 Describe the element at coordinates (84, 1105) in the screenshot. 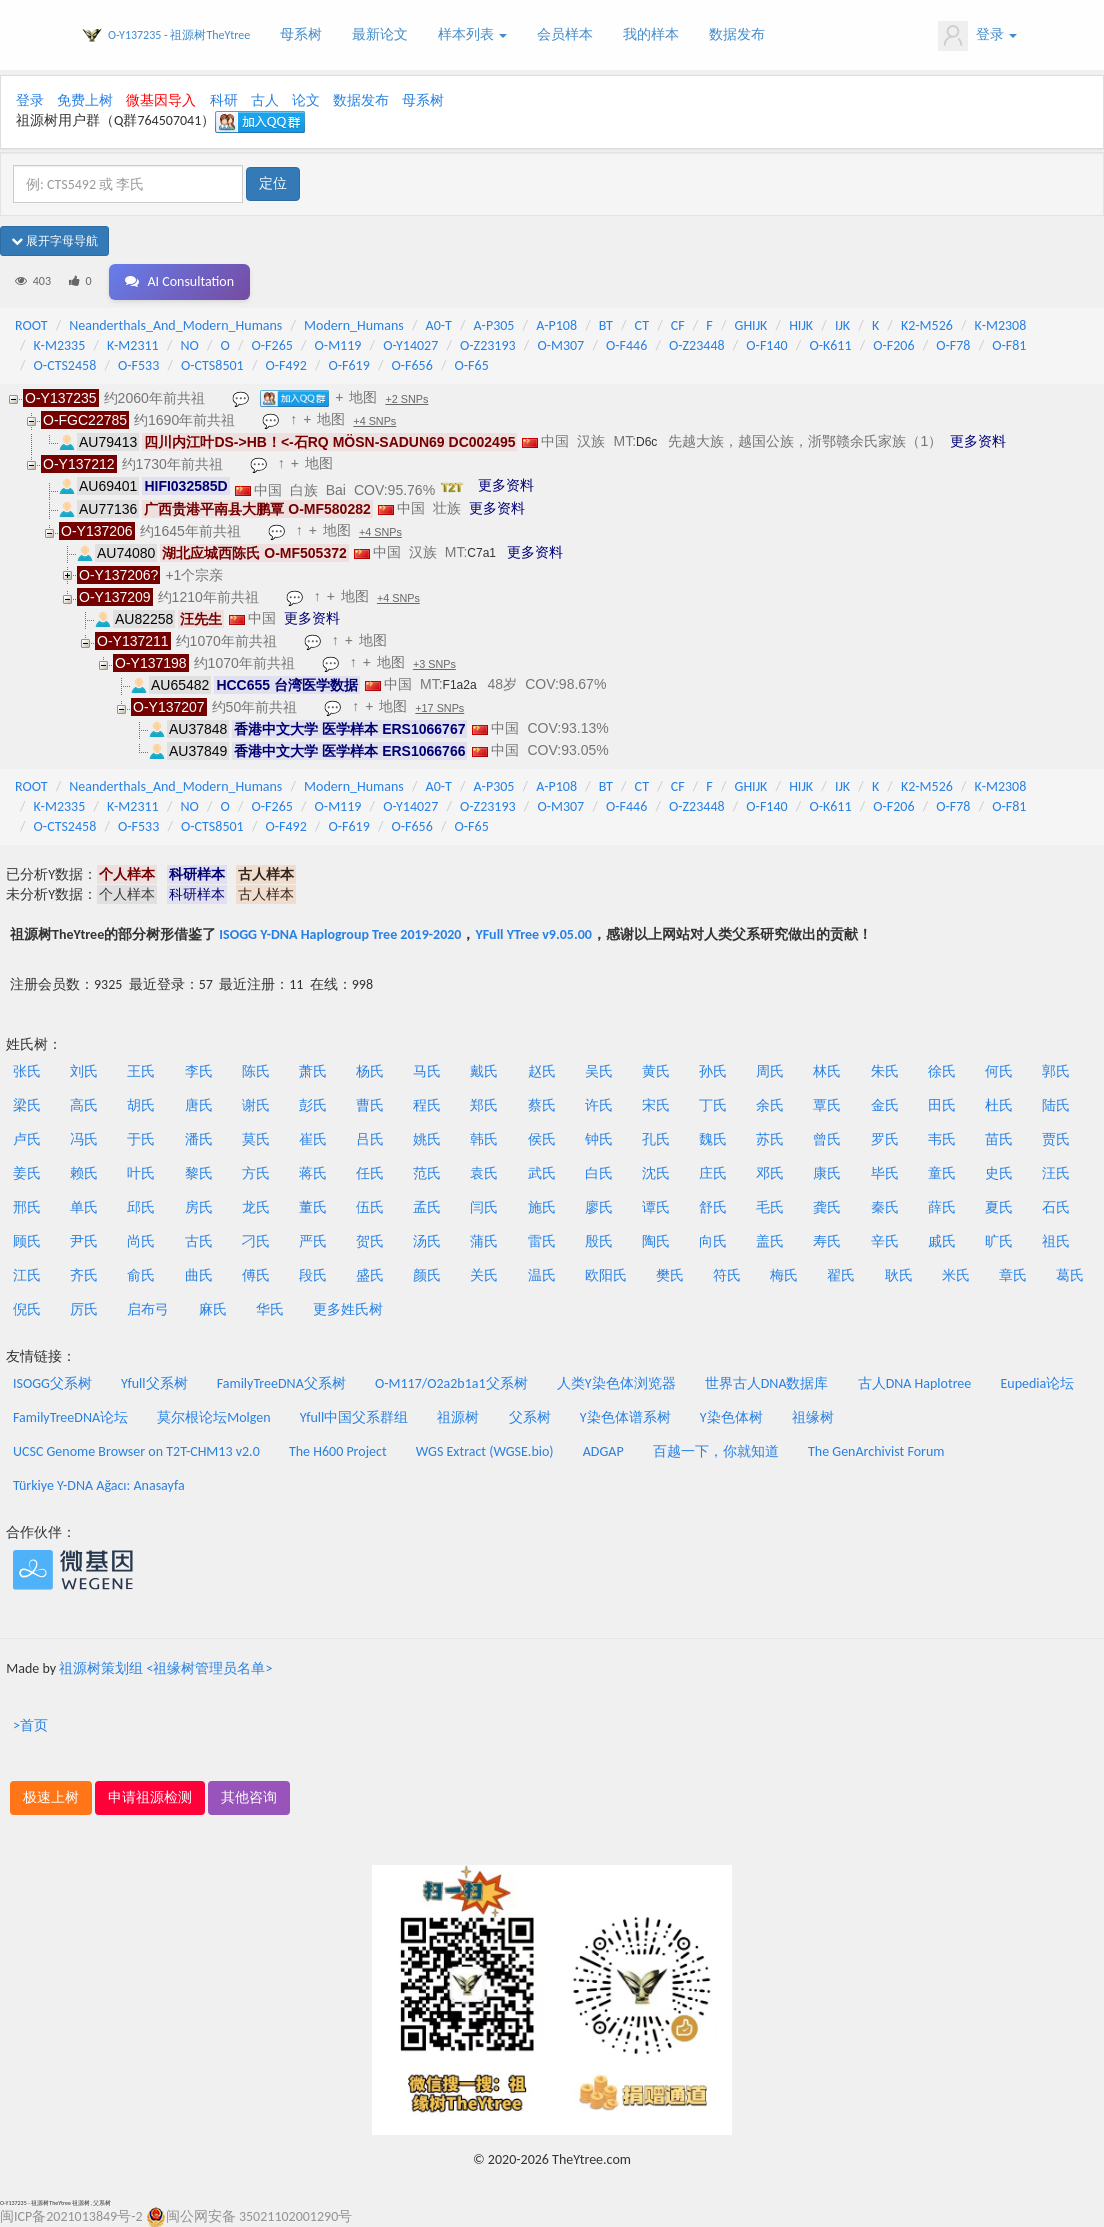

I see `高氏` at that location.